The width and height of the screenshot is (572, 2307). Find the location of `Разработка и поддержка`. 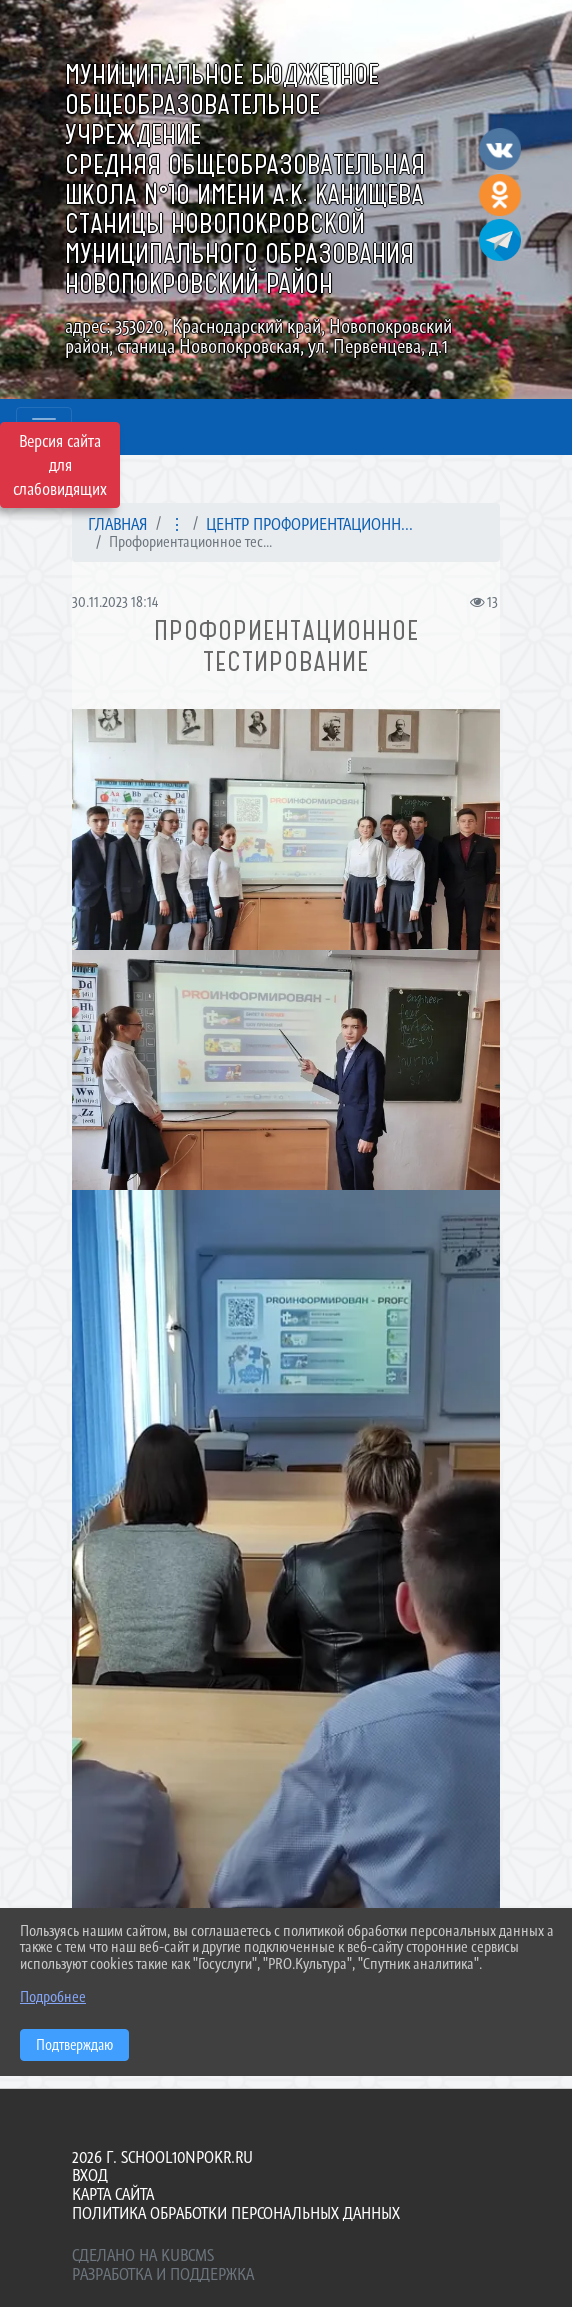

Разработка и поддержка is located at coordinates (163, 2274).